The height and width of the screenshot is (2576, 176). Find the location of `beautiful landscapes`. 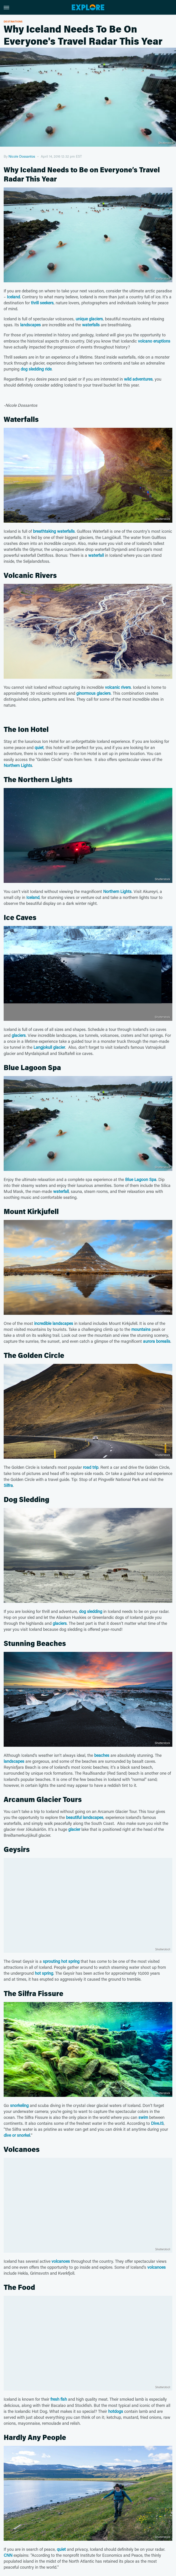

beautiful landscapes is located at coordinates (84, 1817).